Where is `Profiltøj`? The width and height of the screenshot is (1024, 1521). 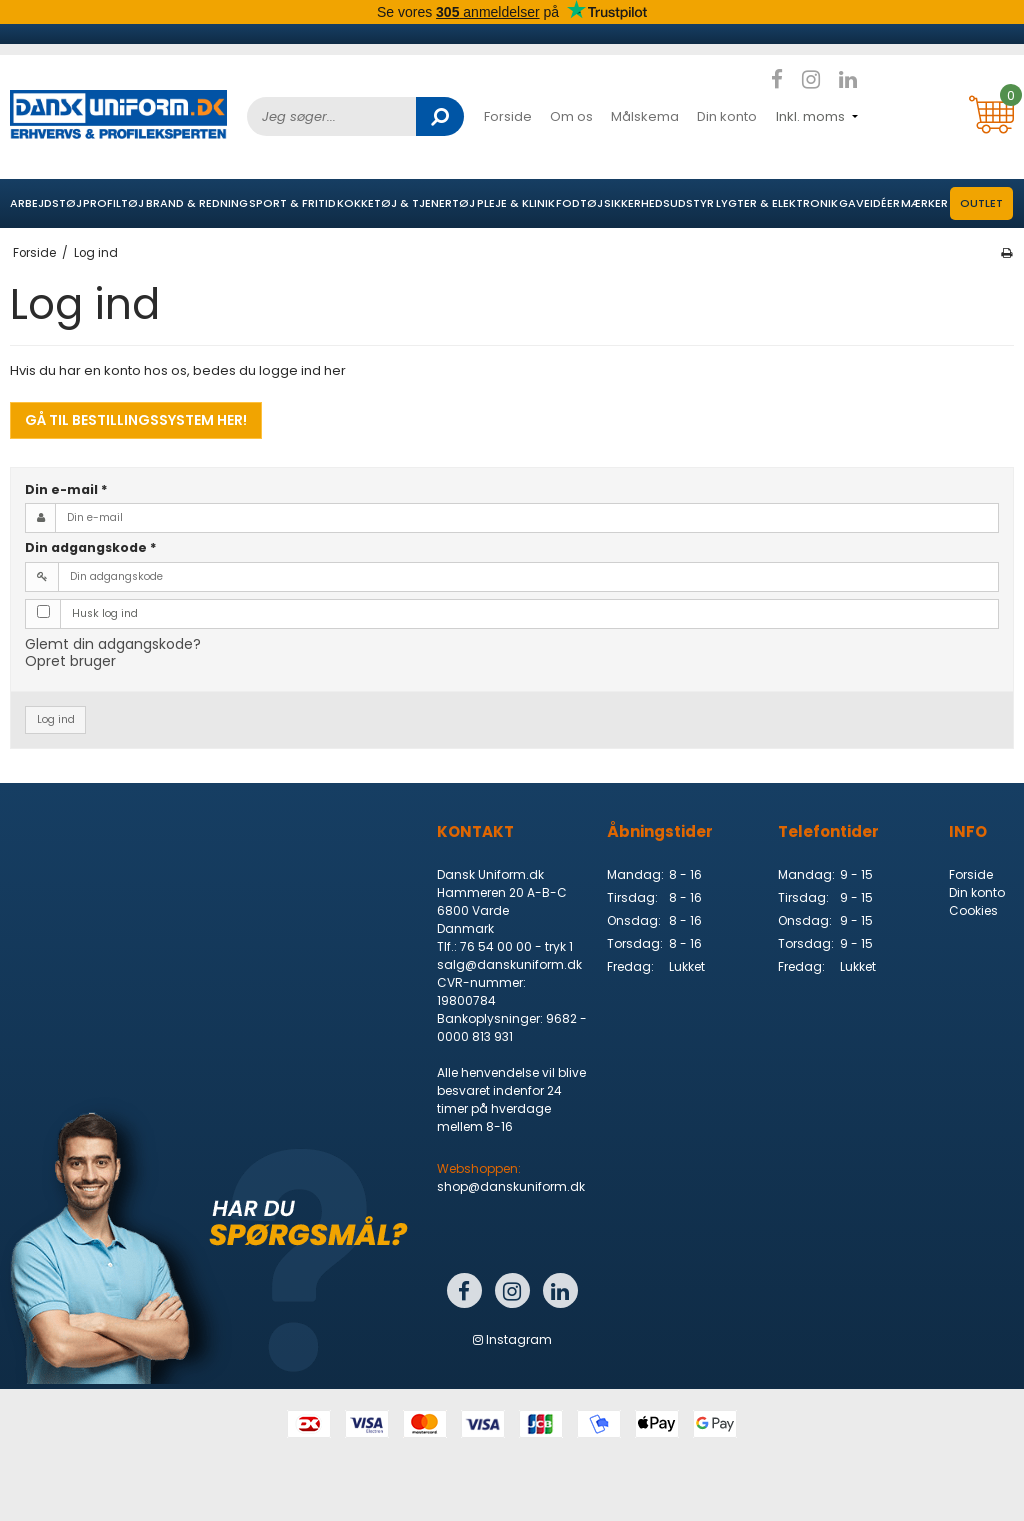
Profiltøj is located at coordinates (113, 203).